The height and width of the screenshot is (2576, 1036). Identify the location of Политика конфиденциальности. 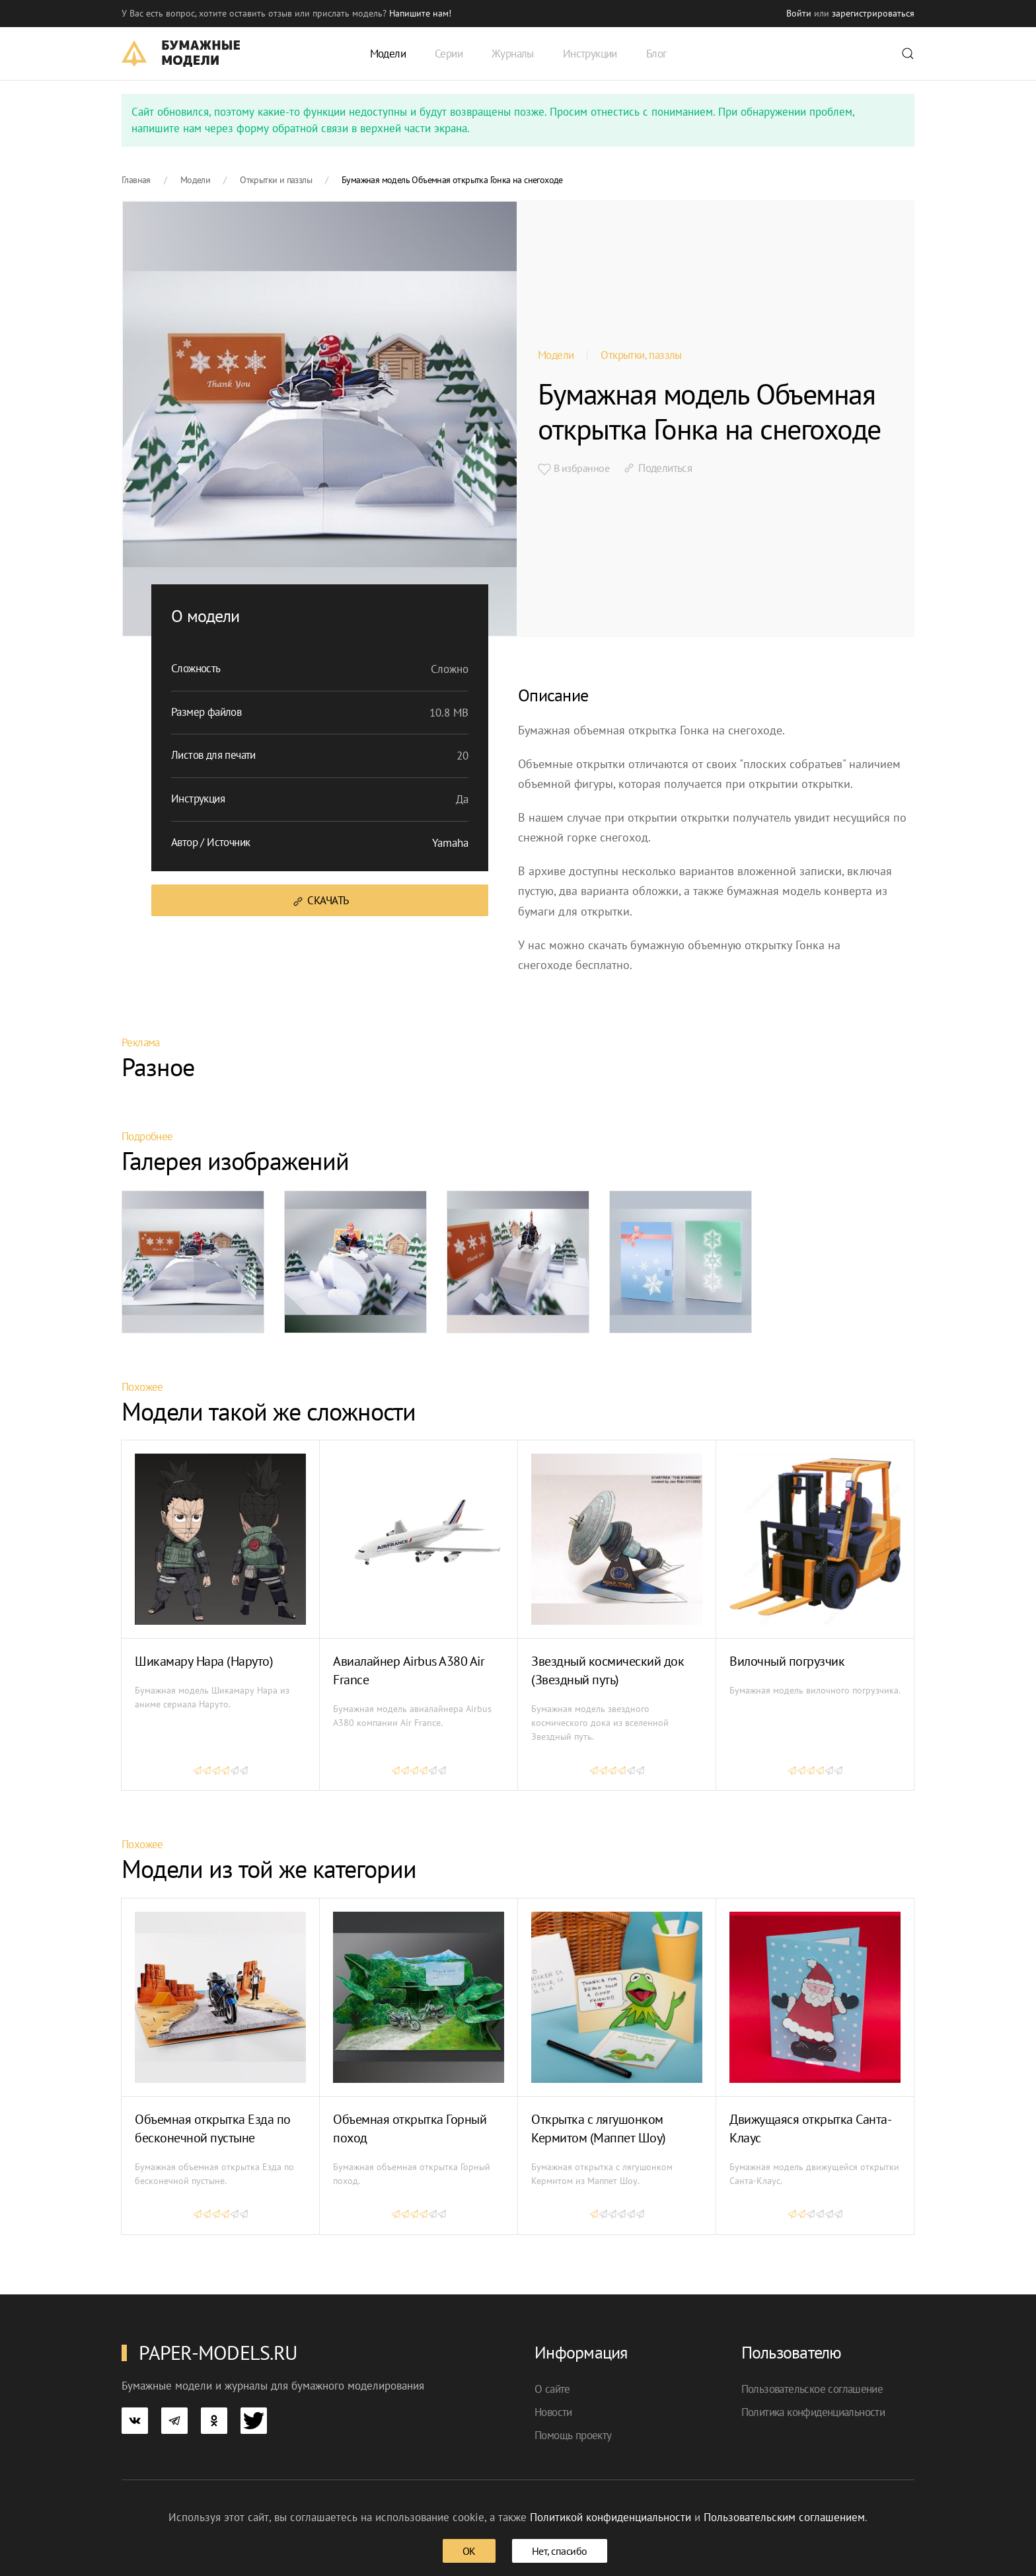
(813, 2412).